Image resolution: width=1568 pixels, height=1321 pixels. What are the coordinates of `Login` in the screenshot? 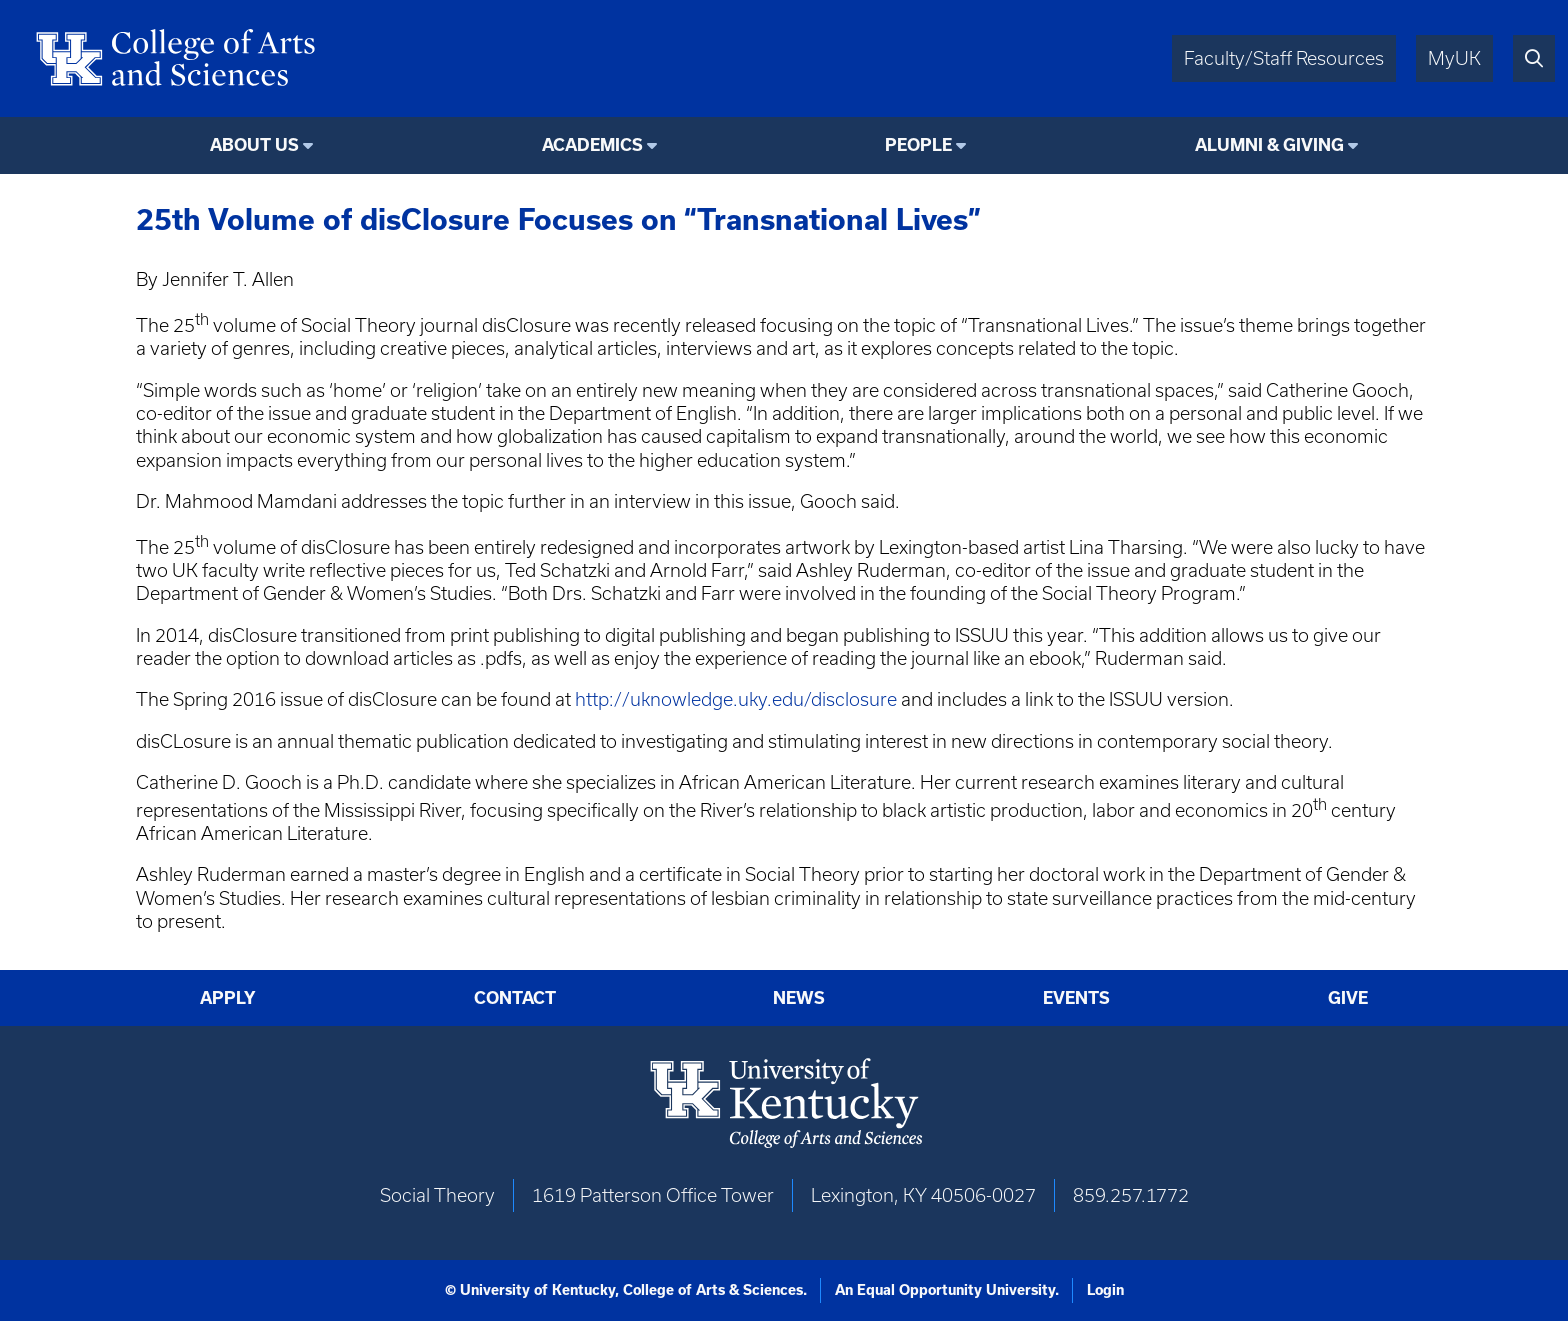 It's located at (1105, 1290).